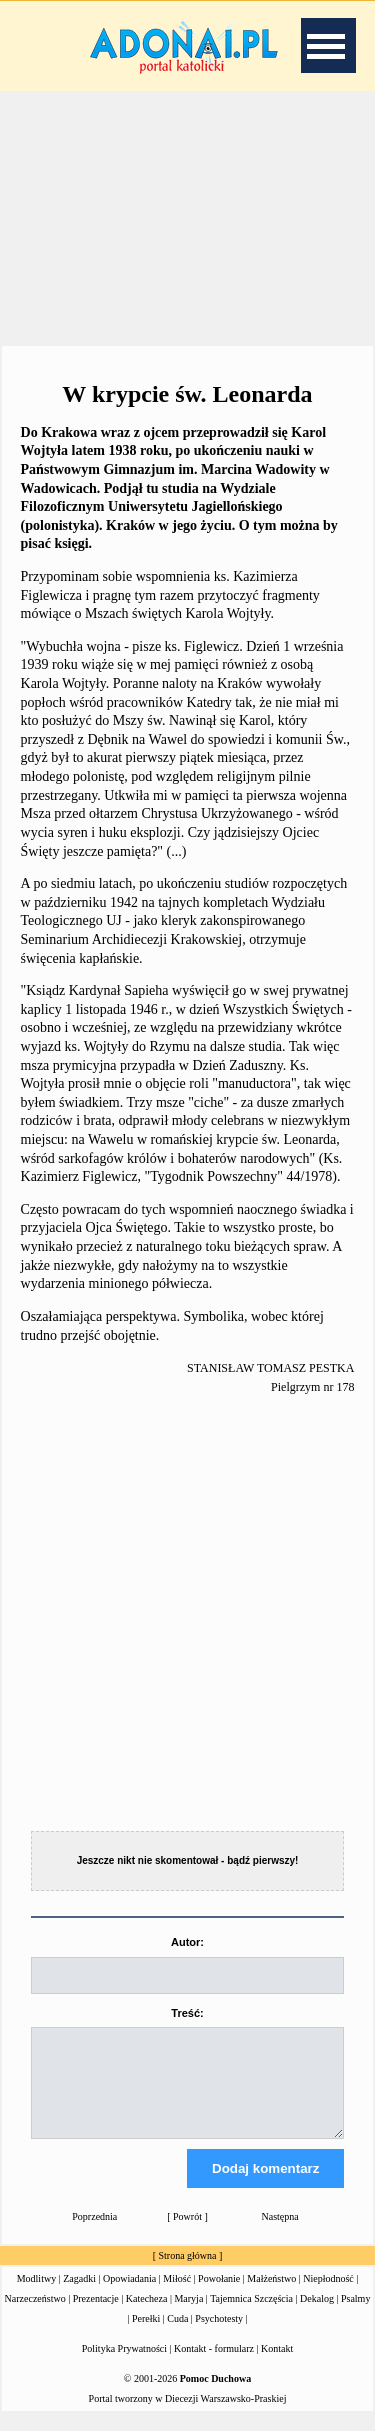 The width and height of the screenshot is (375, 2431). I want to click on Powołanie, so click(219, 2296).